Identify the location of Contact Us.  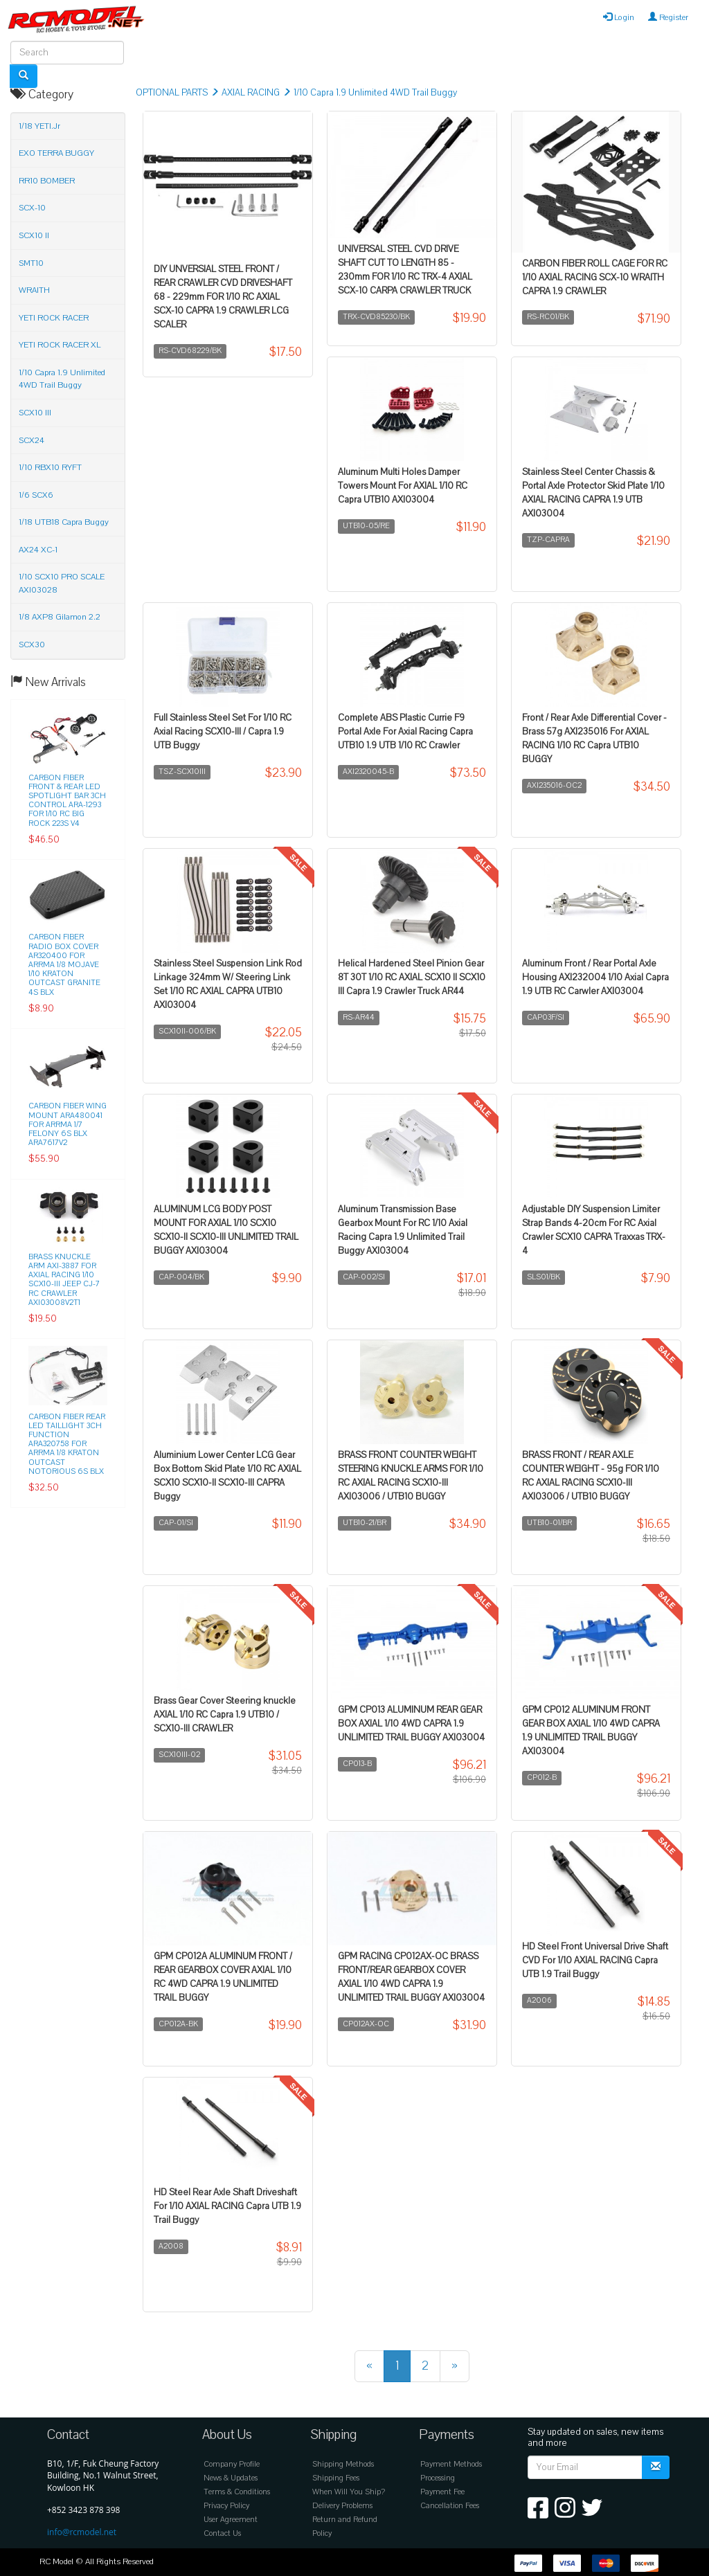
(222, 2533).